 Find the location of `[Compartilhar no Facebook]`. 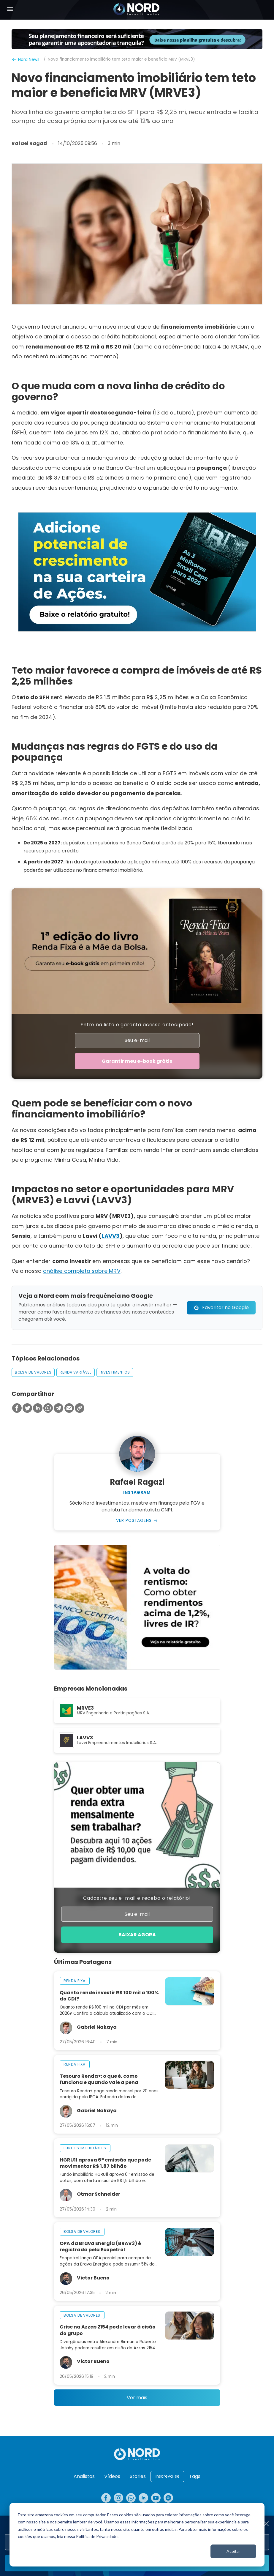

[Compartilhar no Facebook] is located at coordinates (17, 1409).